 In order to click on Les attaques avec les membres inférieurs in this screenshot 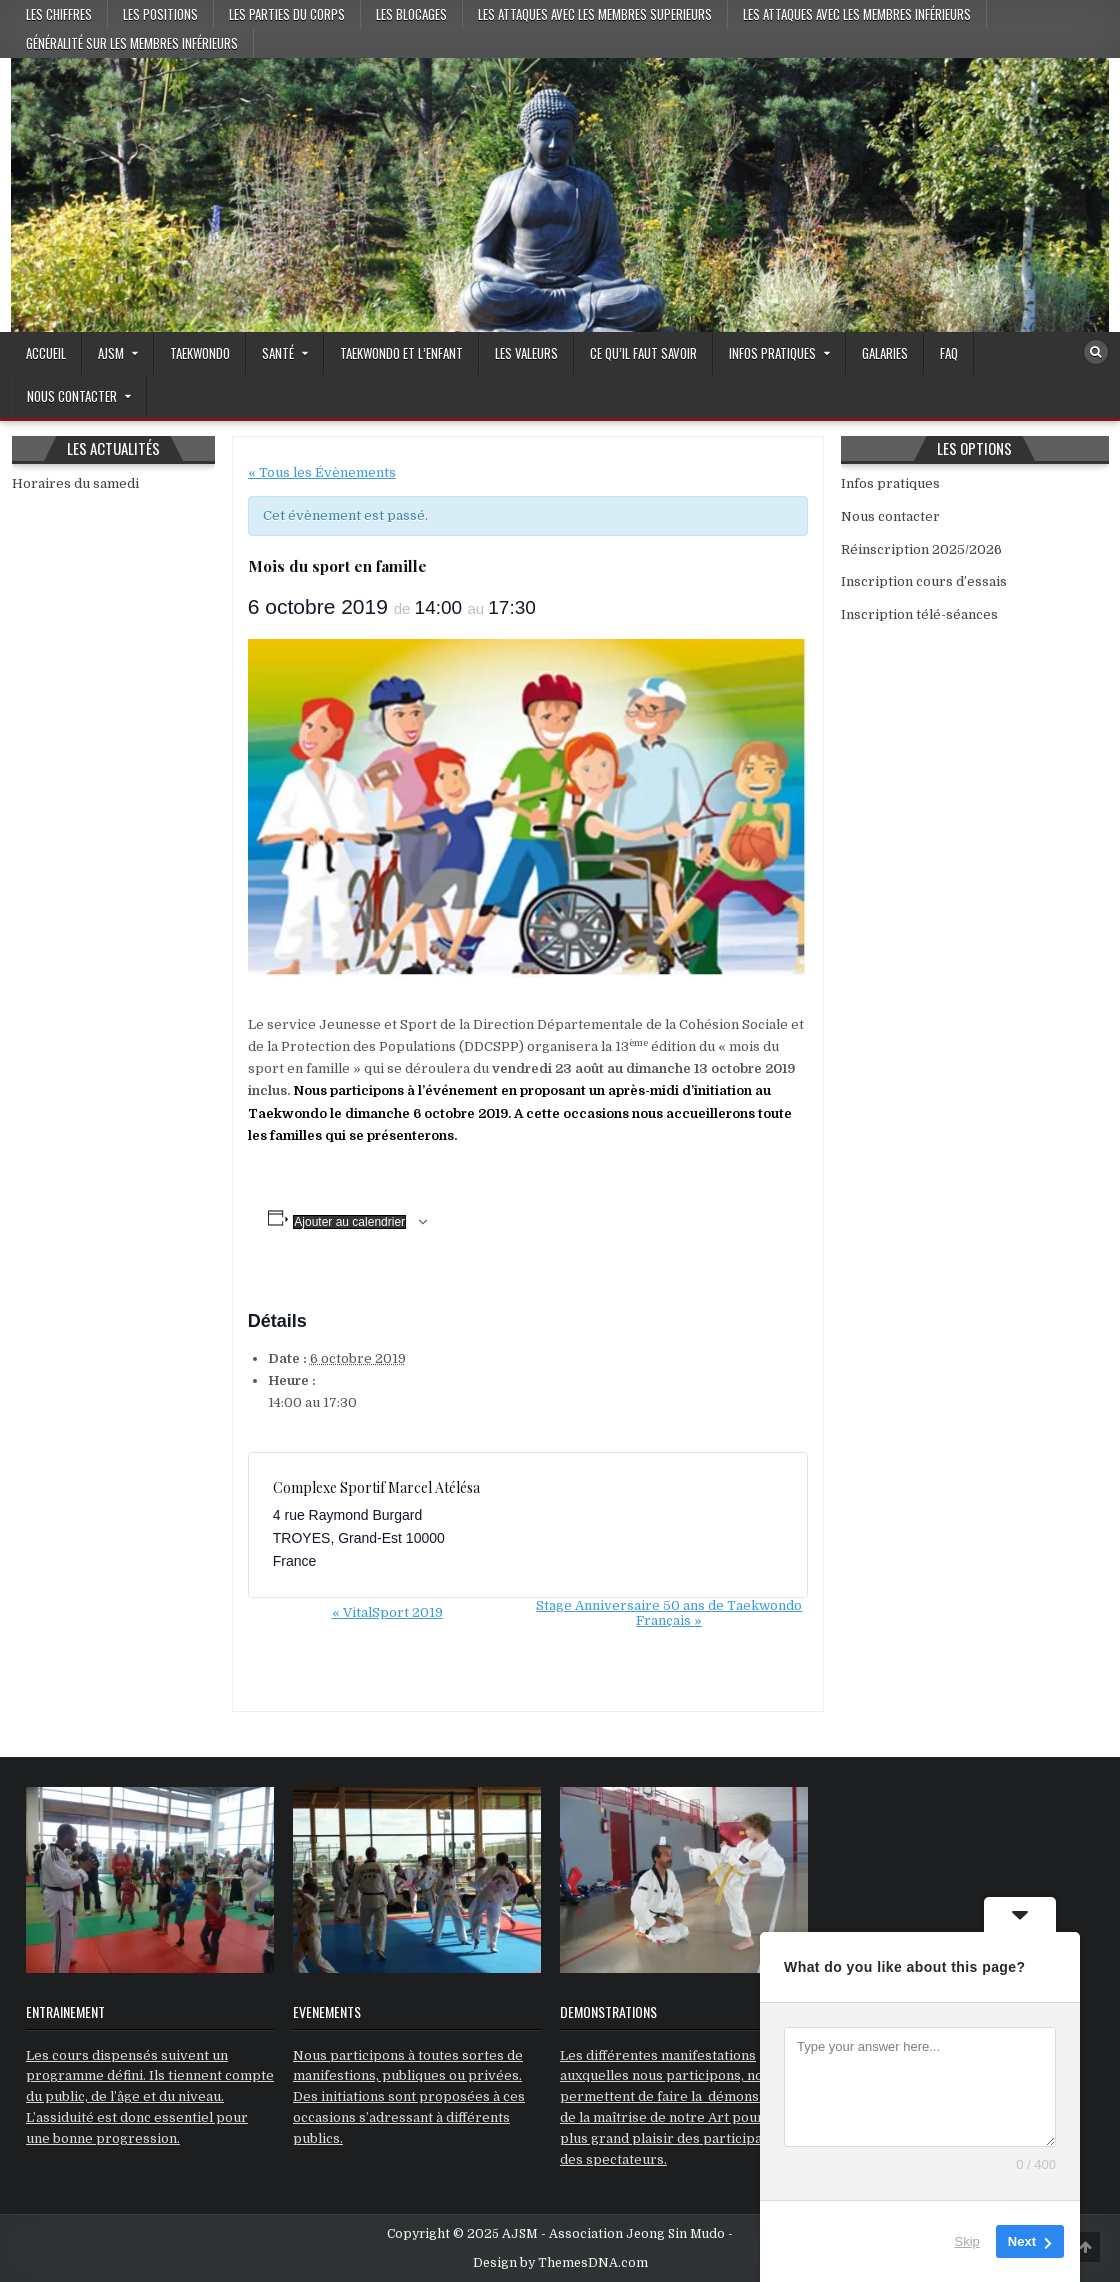, I will do `click(857, 14)`.